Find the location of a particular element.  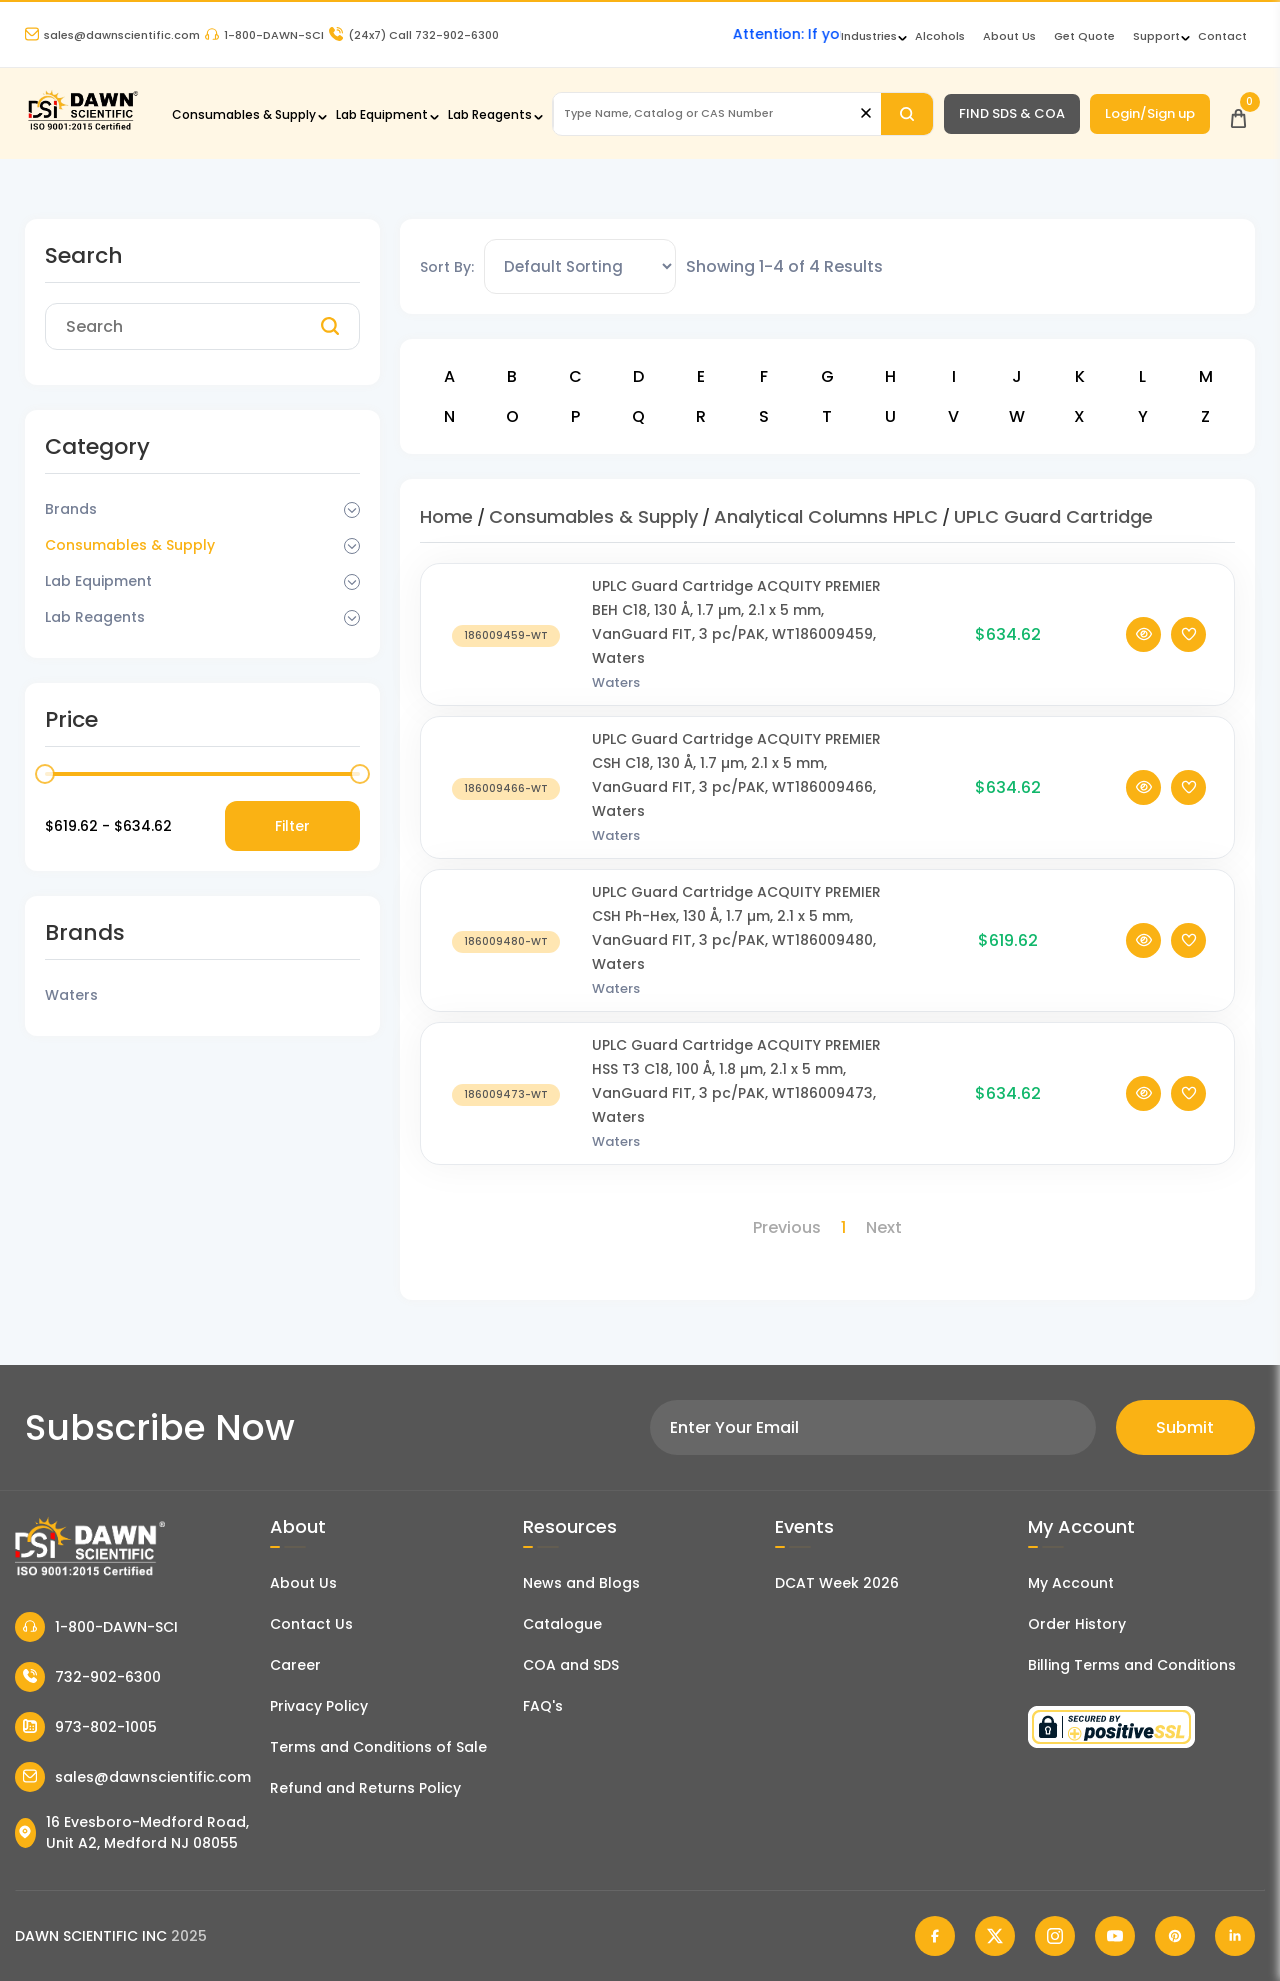

Brands is located at coordinates (71, 509).